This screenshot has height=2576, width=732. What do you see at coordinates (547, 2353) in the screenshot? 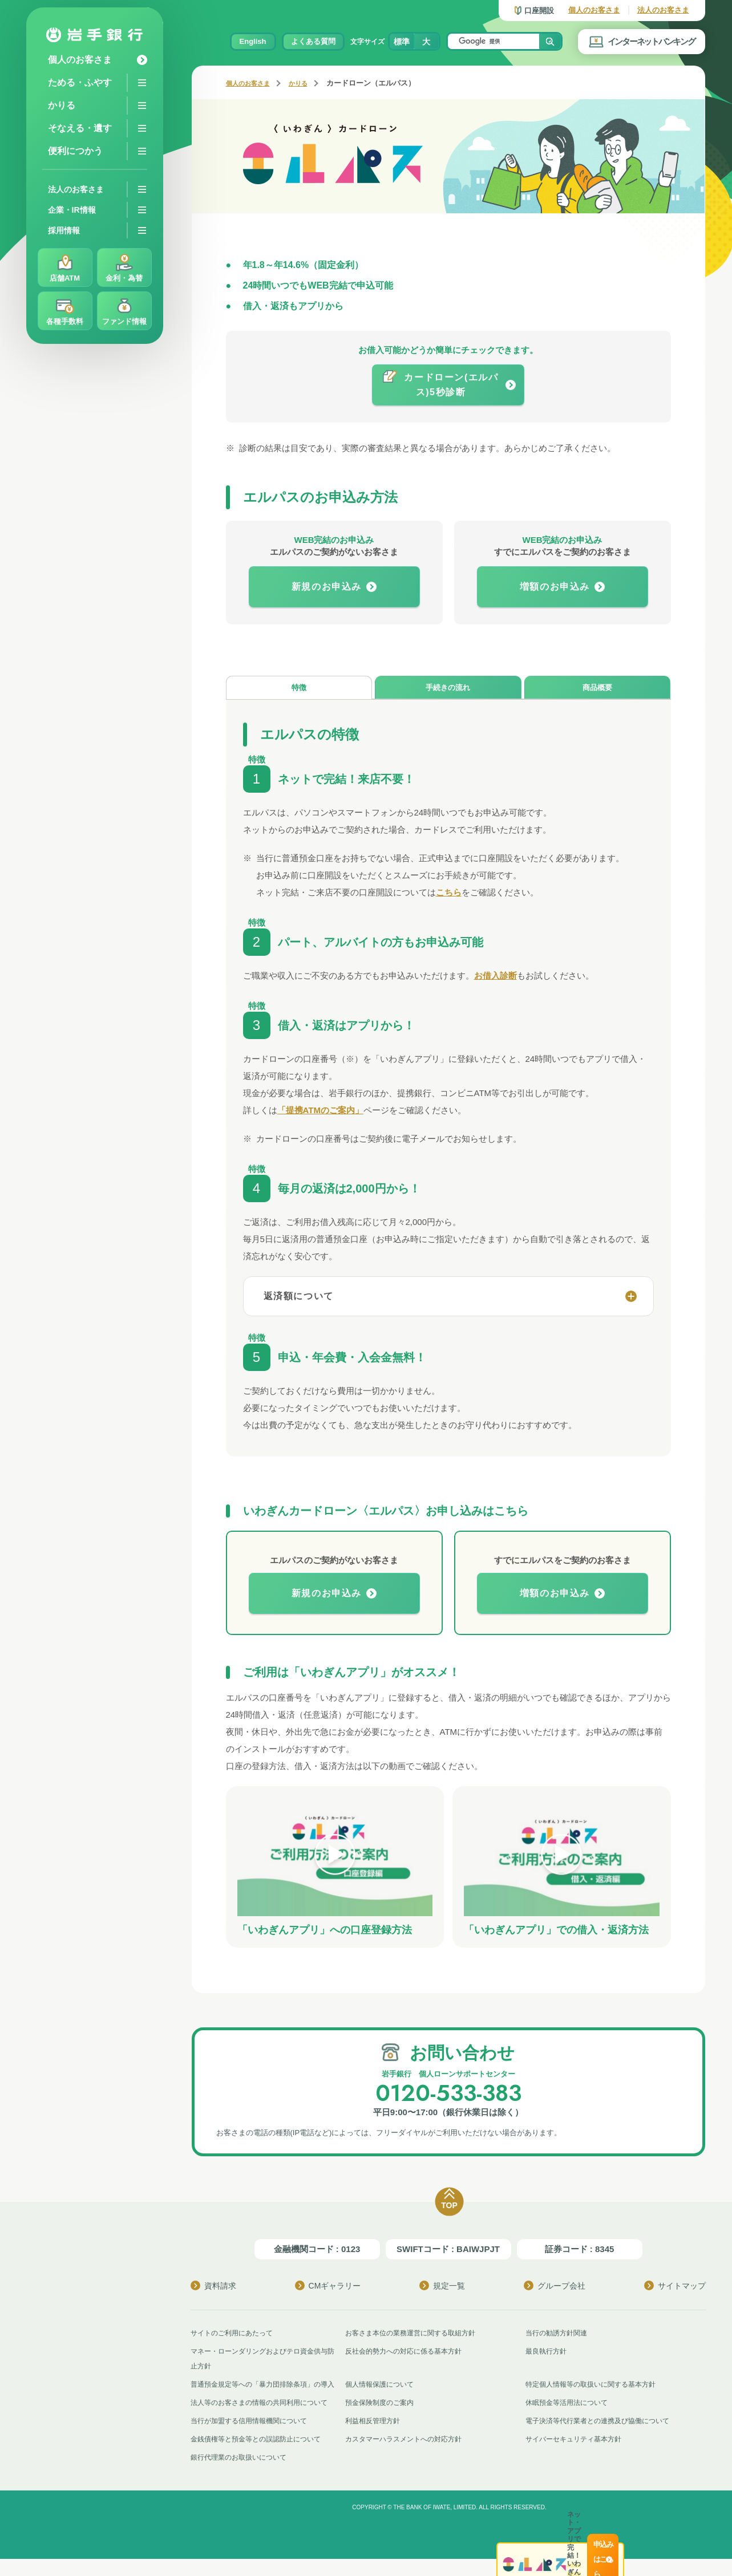
I see `最良執行方針` at bounding box center [547, 2353].